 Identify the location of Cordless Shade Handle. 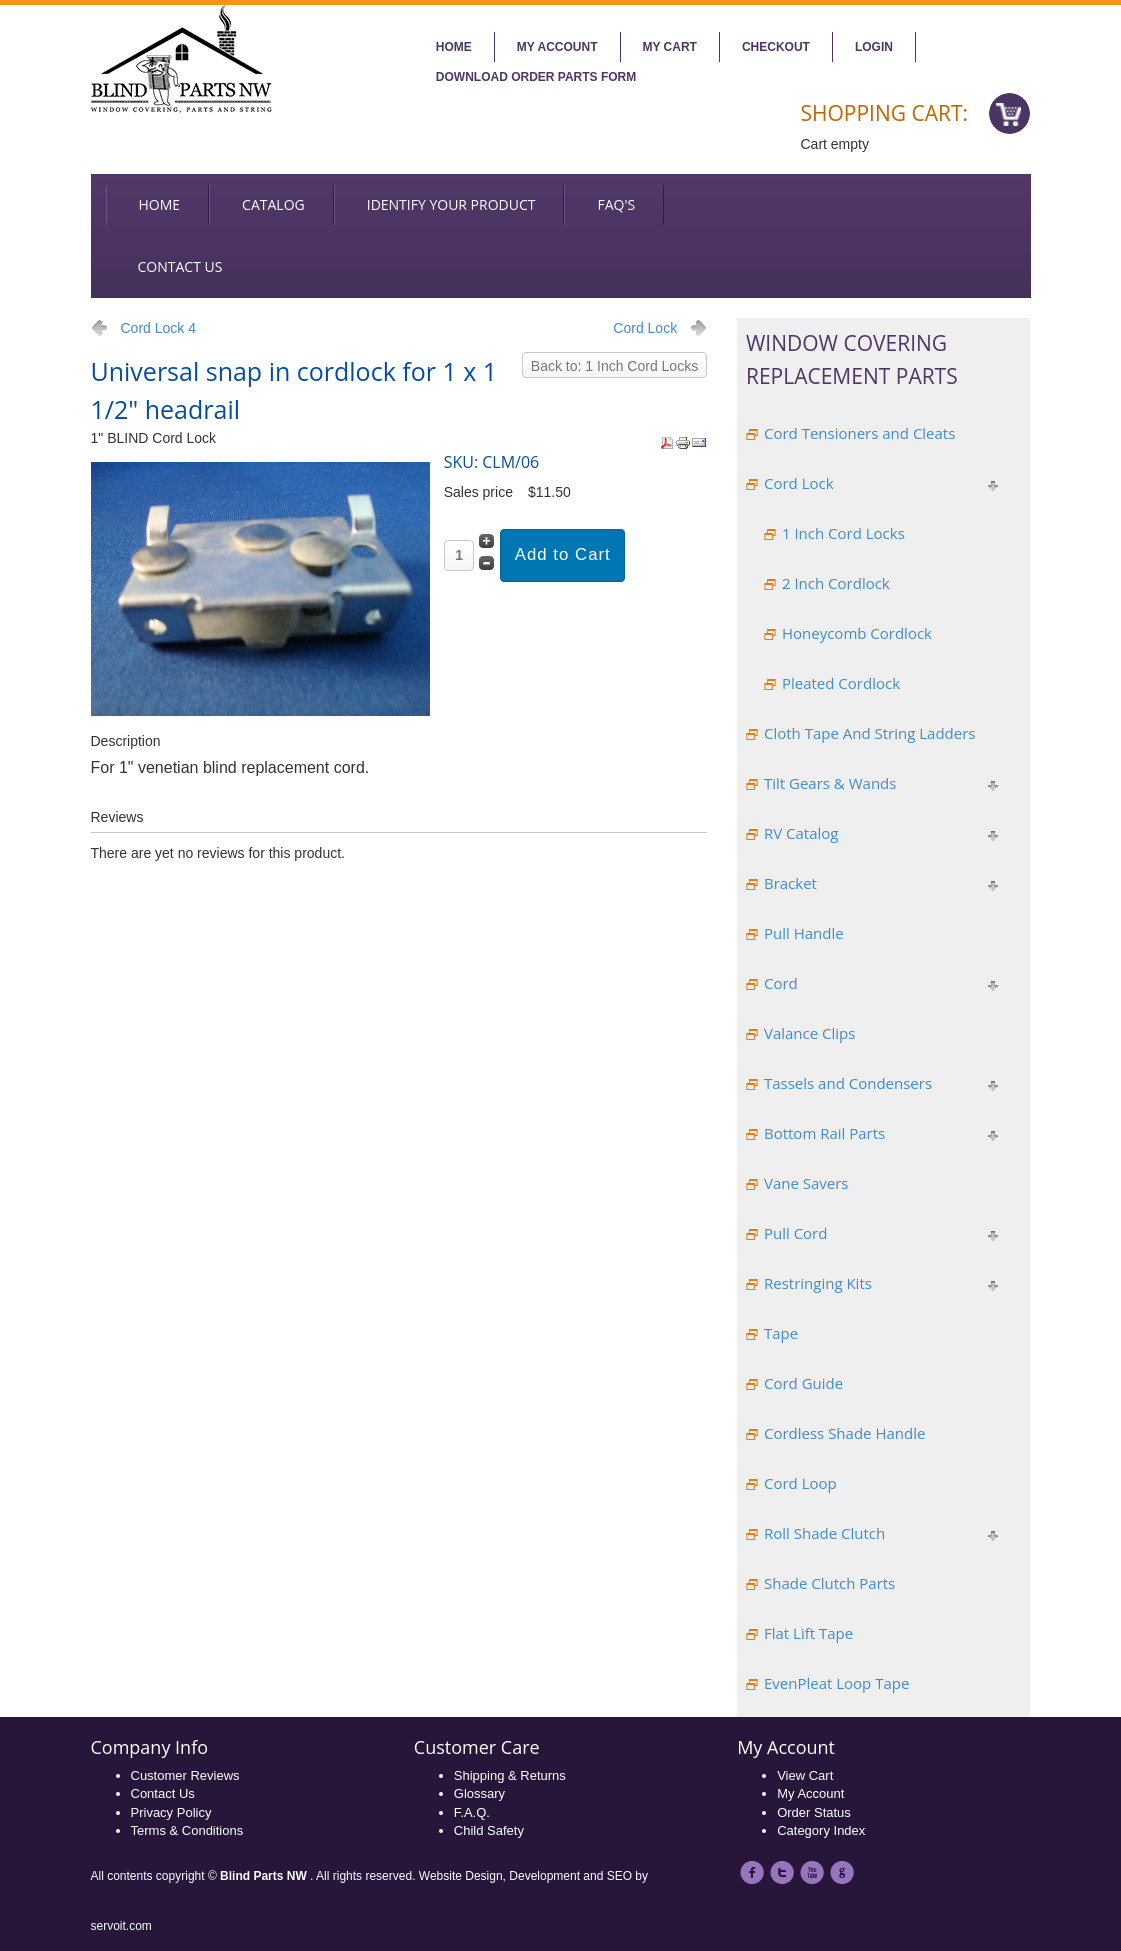
(844, 1433).